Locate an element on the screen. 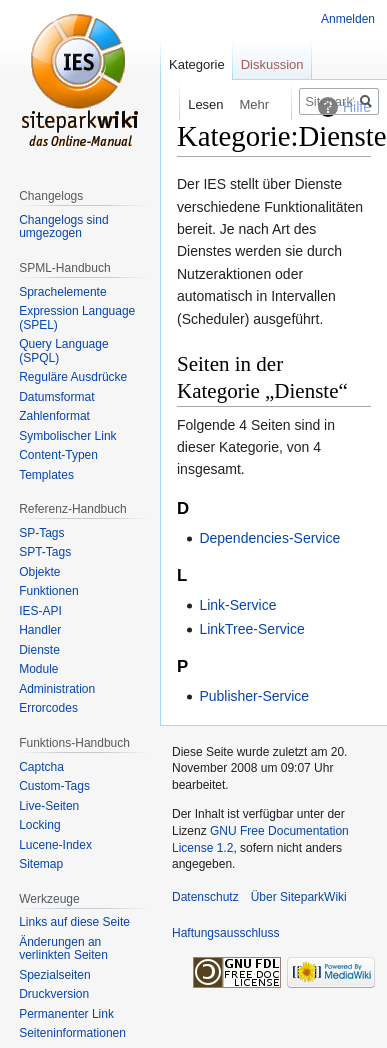  Custom-Tags is located at coordinates (54, 786).